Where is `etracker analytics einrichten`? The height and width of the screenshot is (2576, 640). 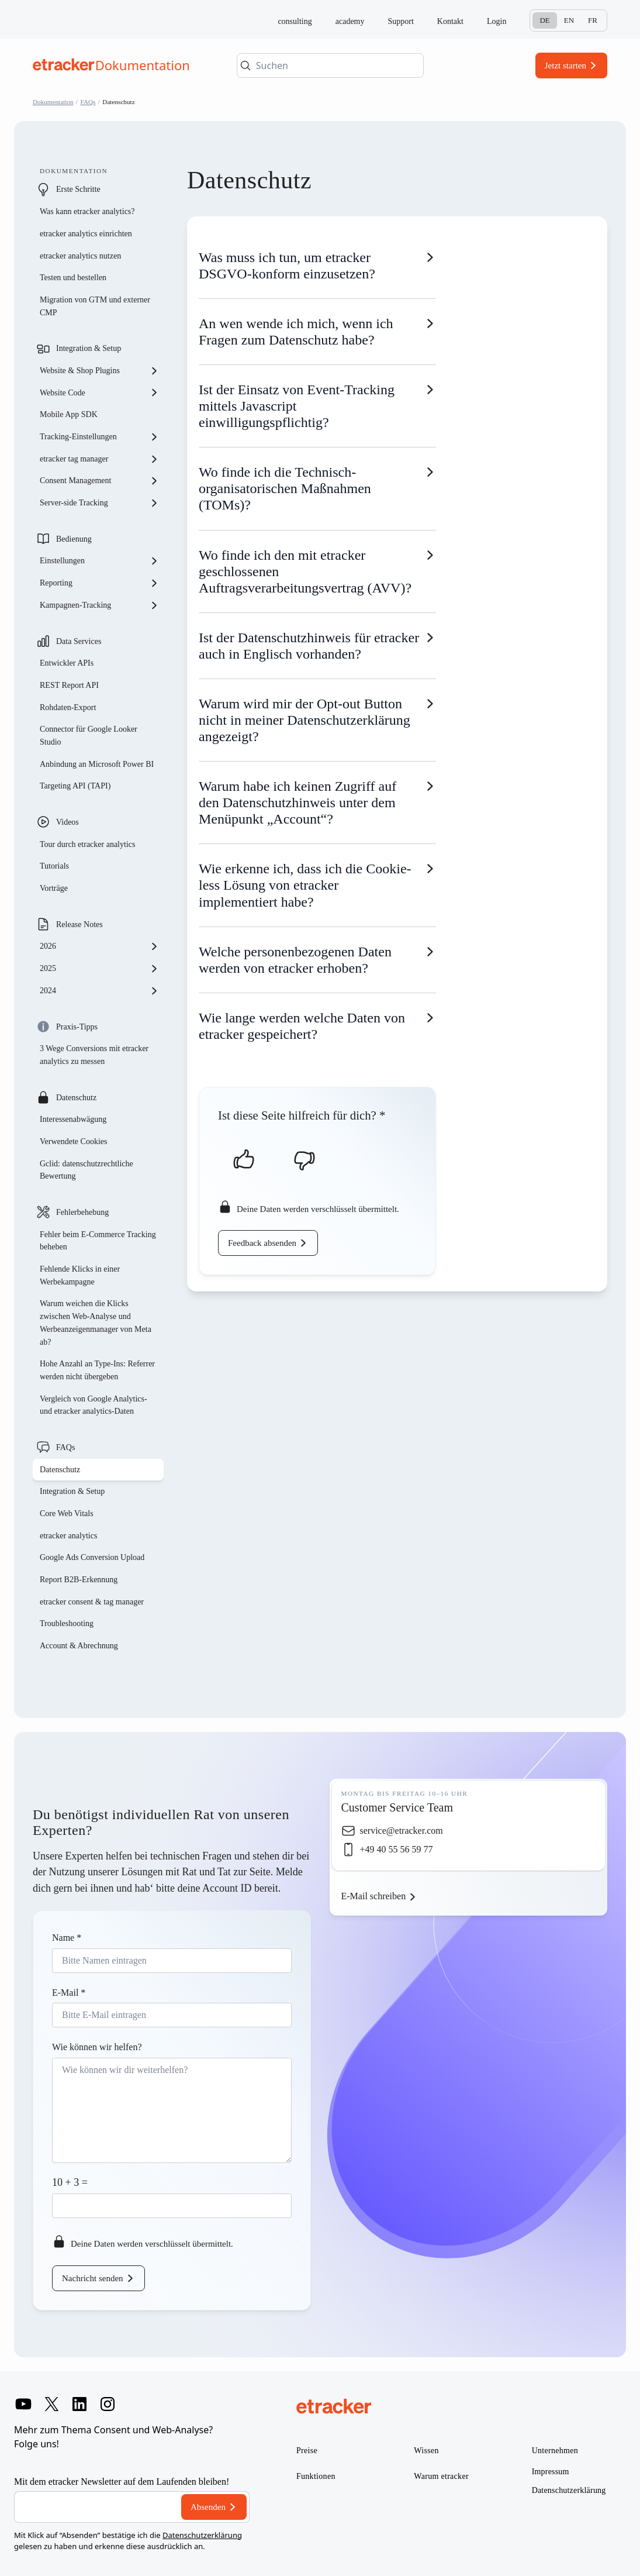
etracker analytics einrichten is located at coordinates (86, 233).